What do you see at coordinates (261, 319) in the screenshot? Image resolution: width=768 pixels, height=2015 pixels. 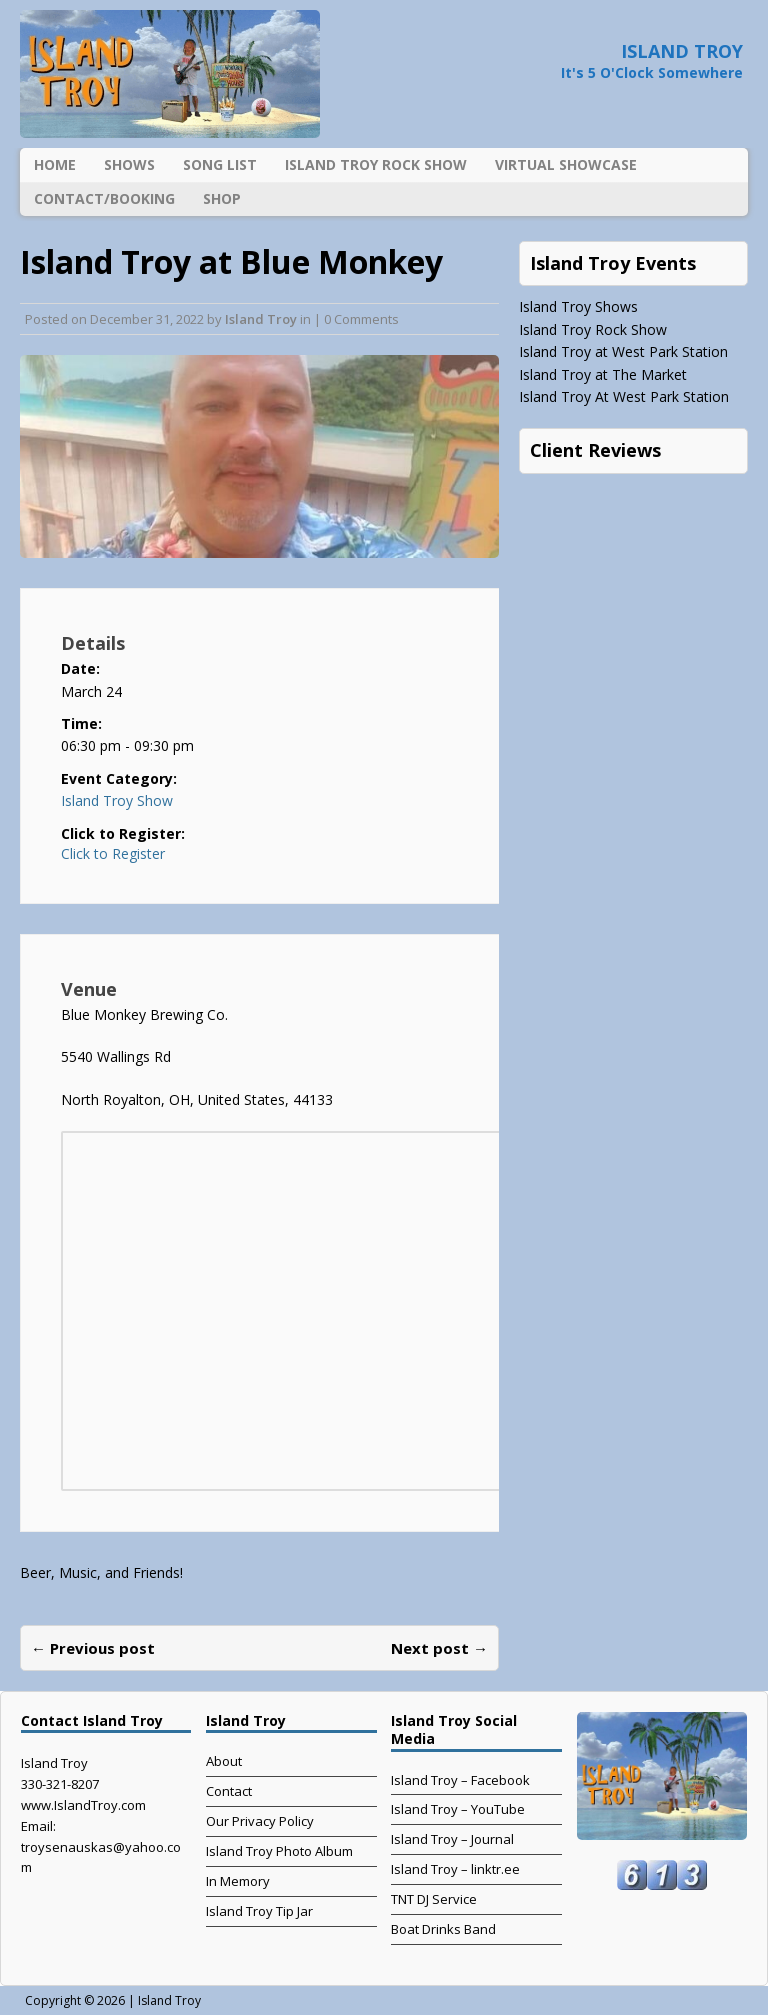 I see `Island Troy` at bounding box center [261, 319].